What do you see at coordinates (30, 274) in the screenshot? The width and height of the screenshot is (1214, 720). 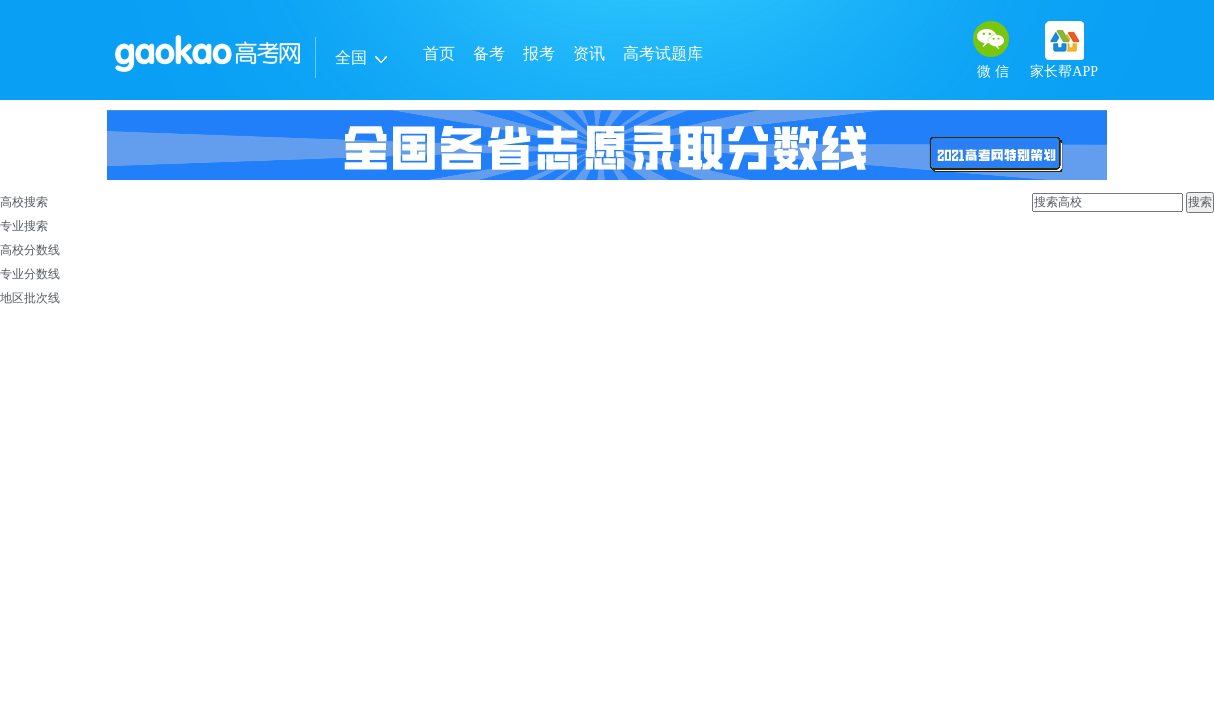 I see `专业分数线` at bounding box center [30, 274].